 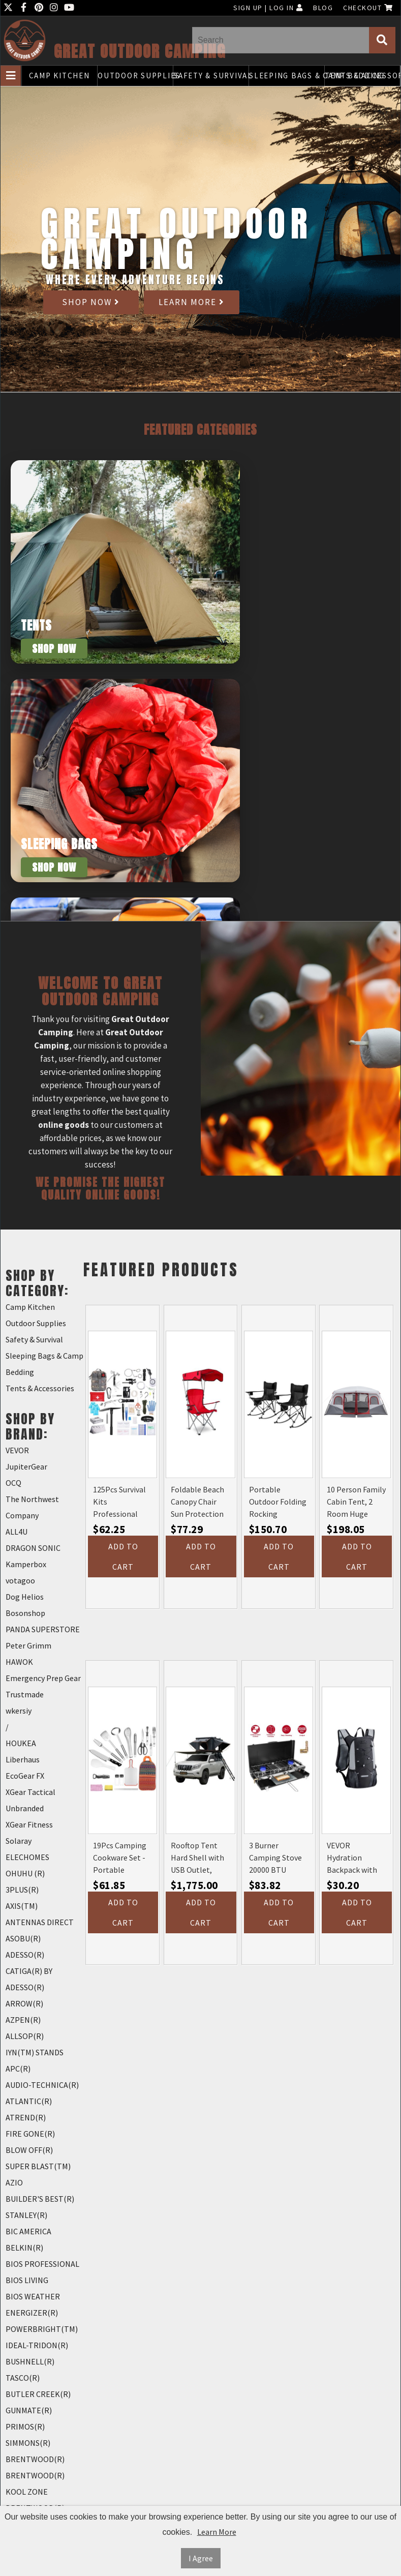 I want to click on OHUHU (R), so click(x=25, y=1873).